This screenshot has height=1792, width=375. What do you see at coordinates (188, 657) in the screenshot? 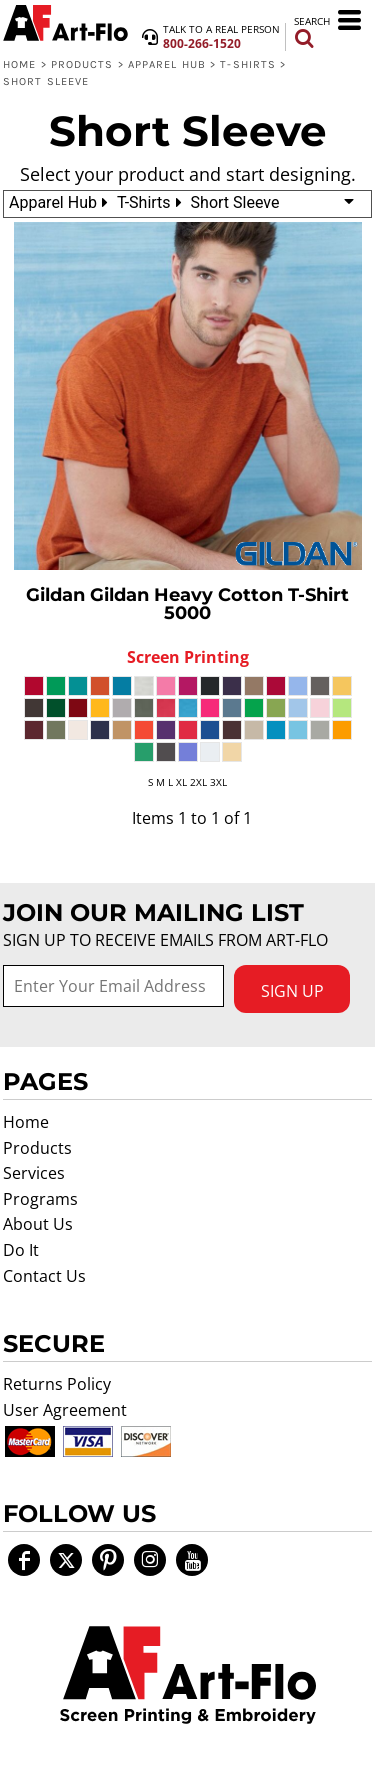
I see `Screen Printing` at bounding box center [188, 657].